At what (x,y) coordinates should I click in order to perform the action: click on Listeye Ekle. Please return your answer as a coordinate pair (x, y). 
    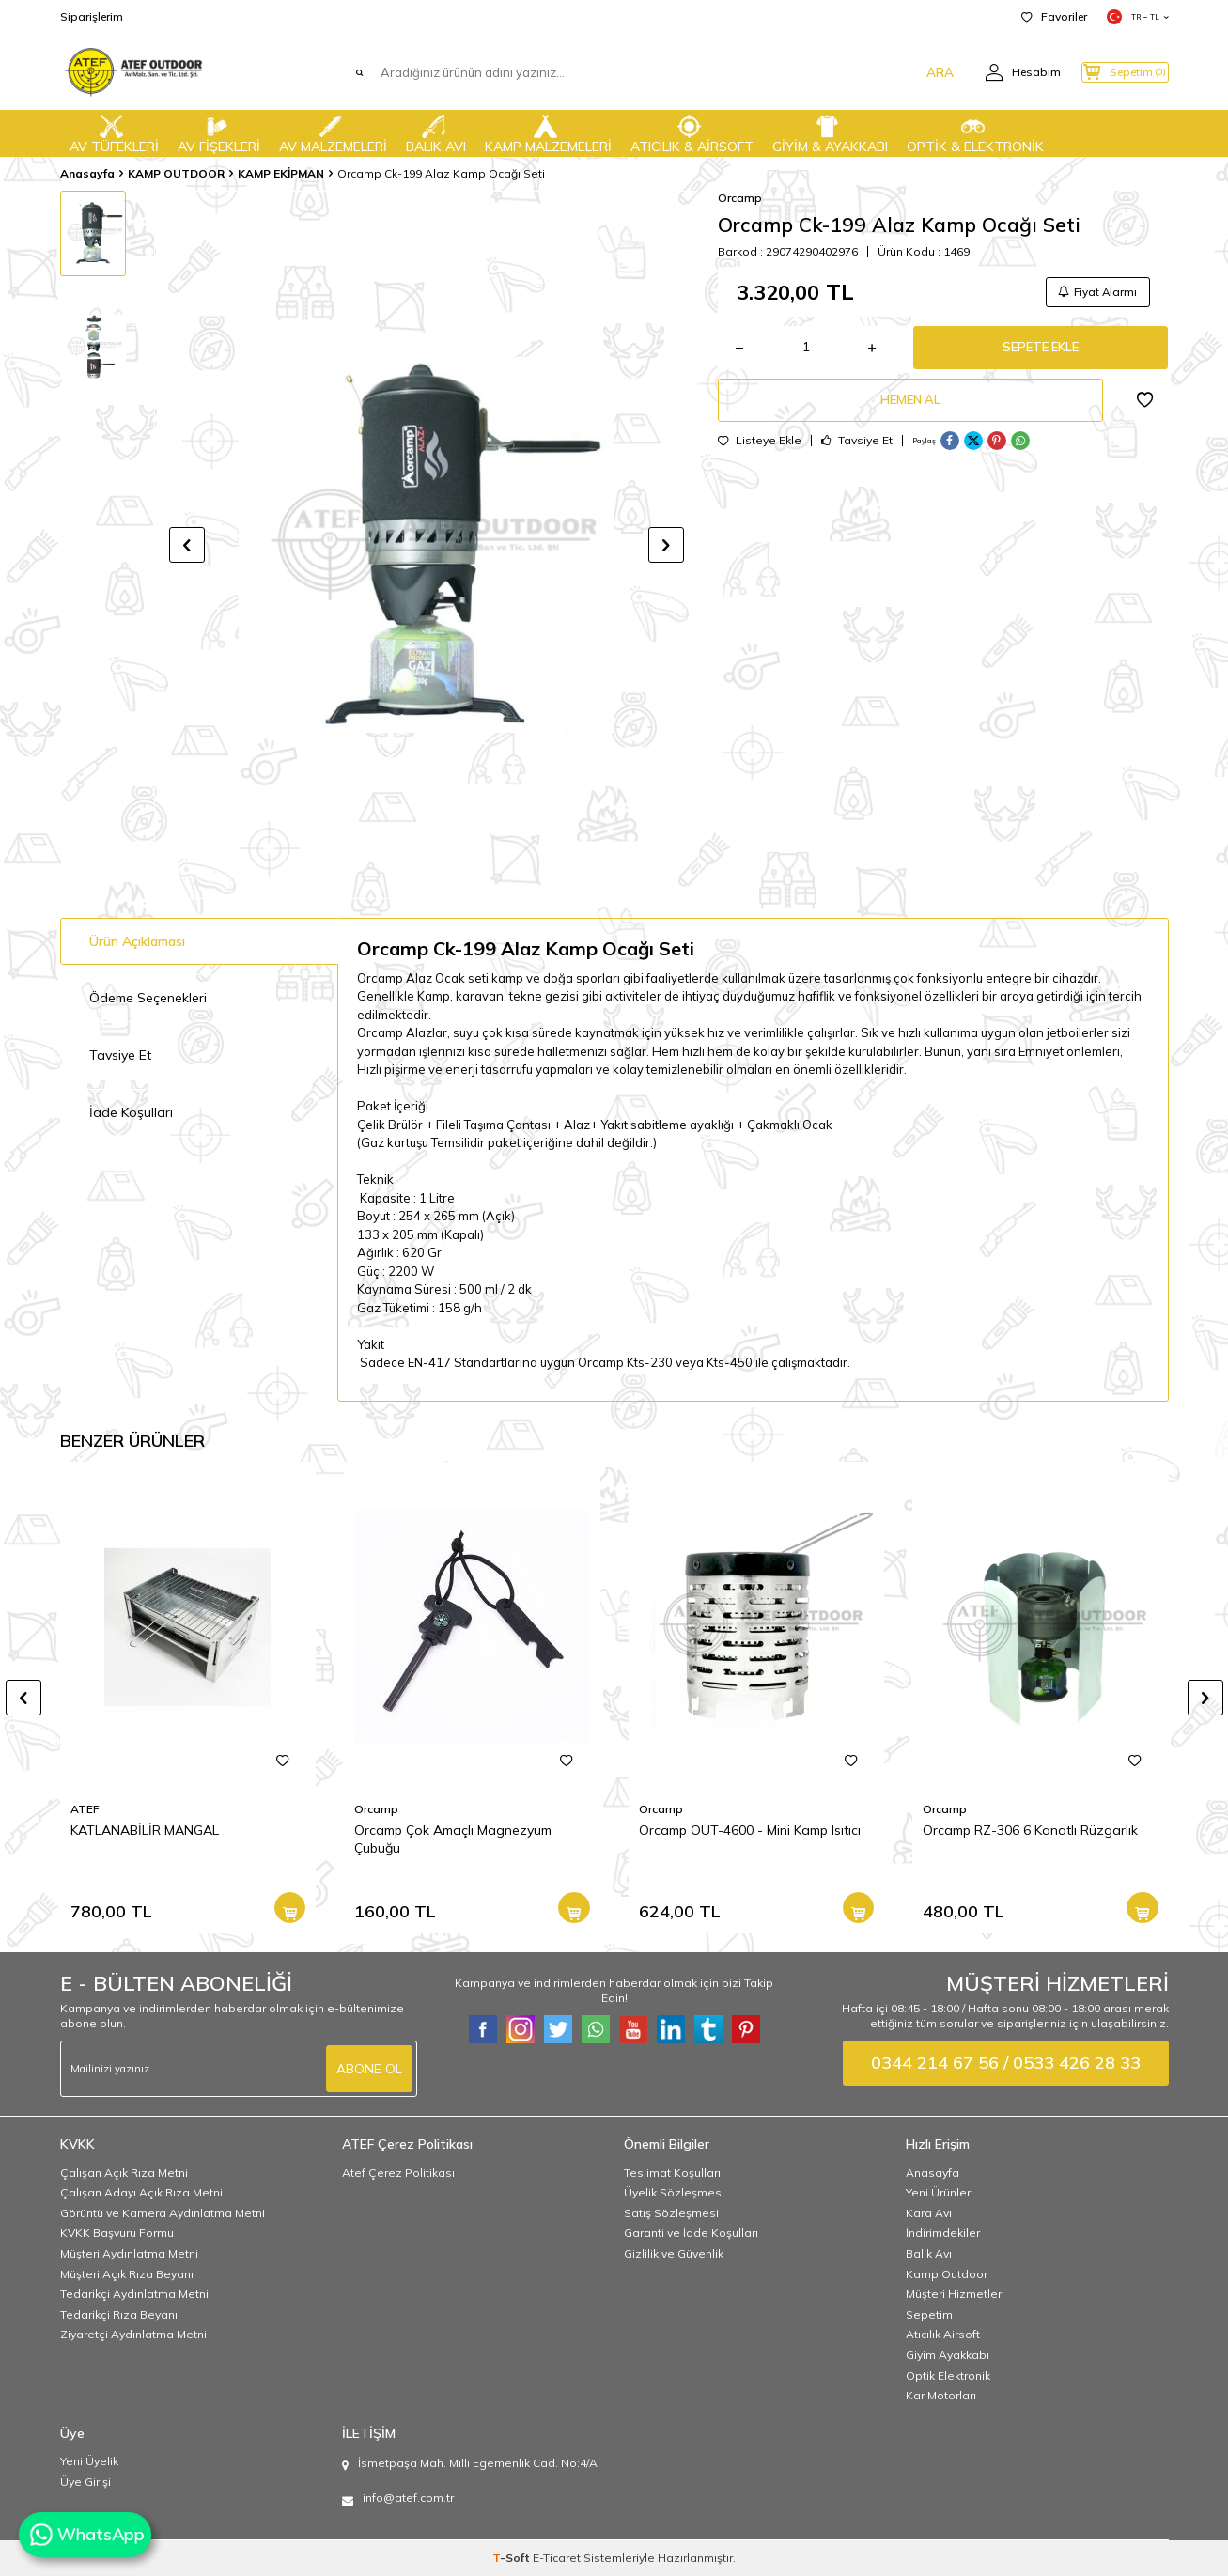
    Looking at the image, I should click on (759, 452).